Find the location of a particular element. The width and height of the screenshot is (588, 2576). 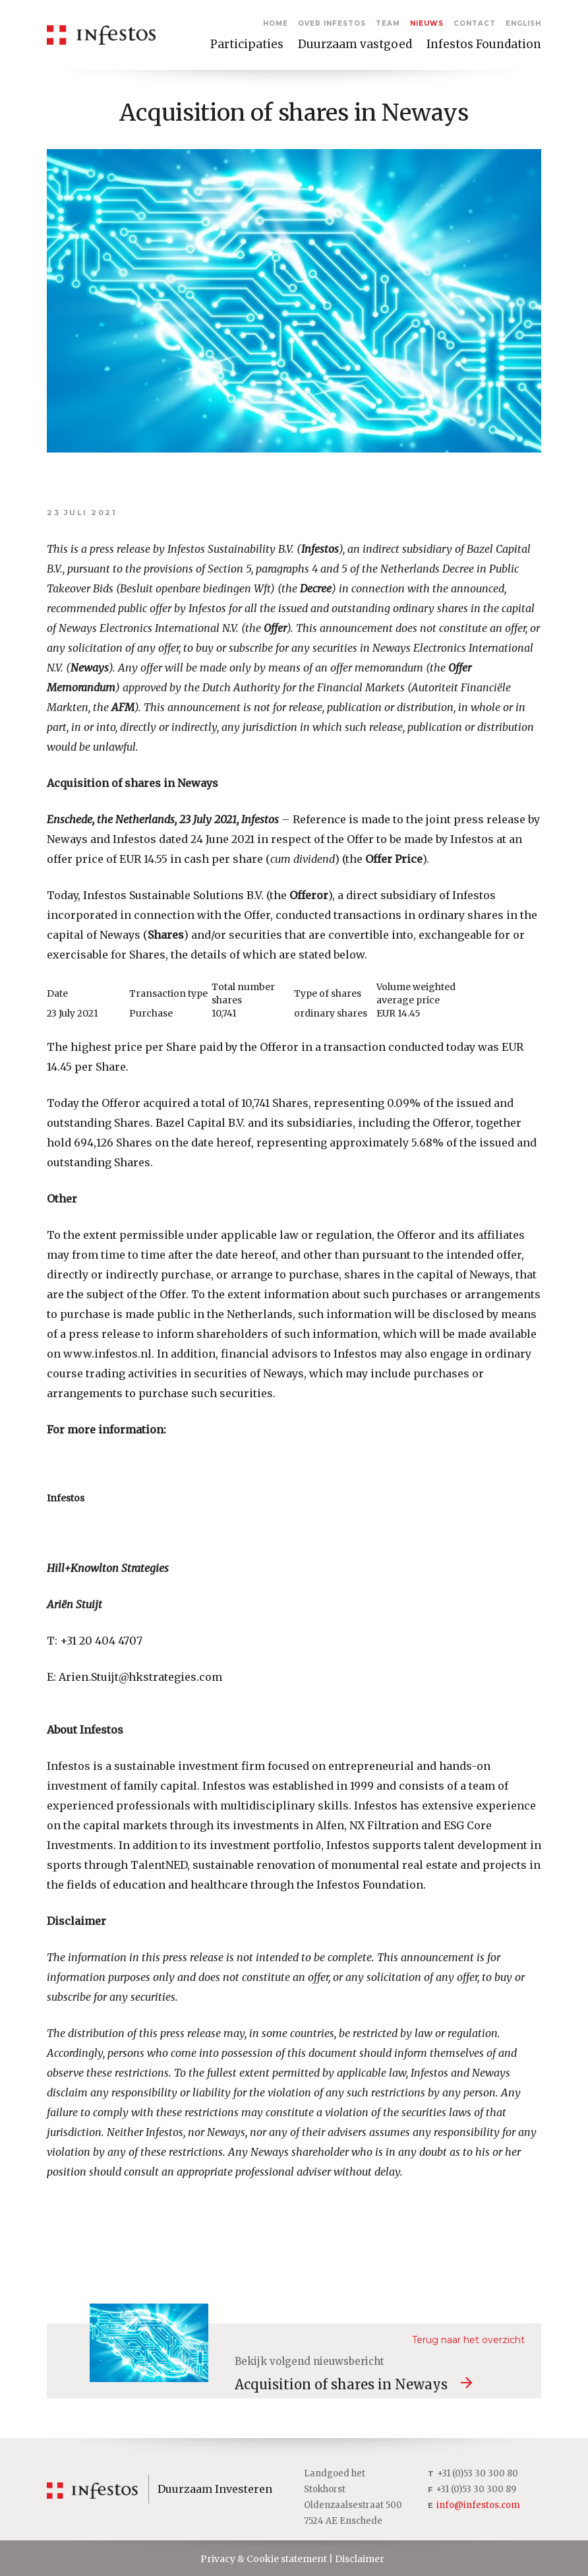

Infestos Foundation is located at coordinates (483, 44).